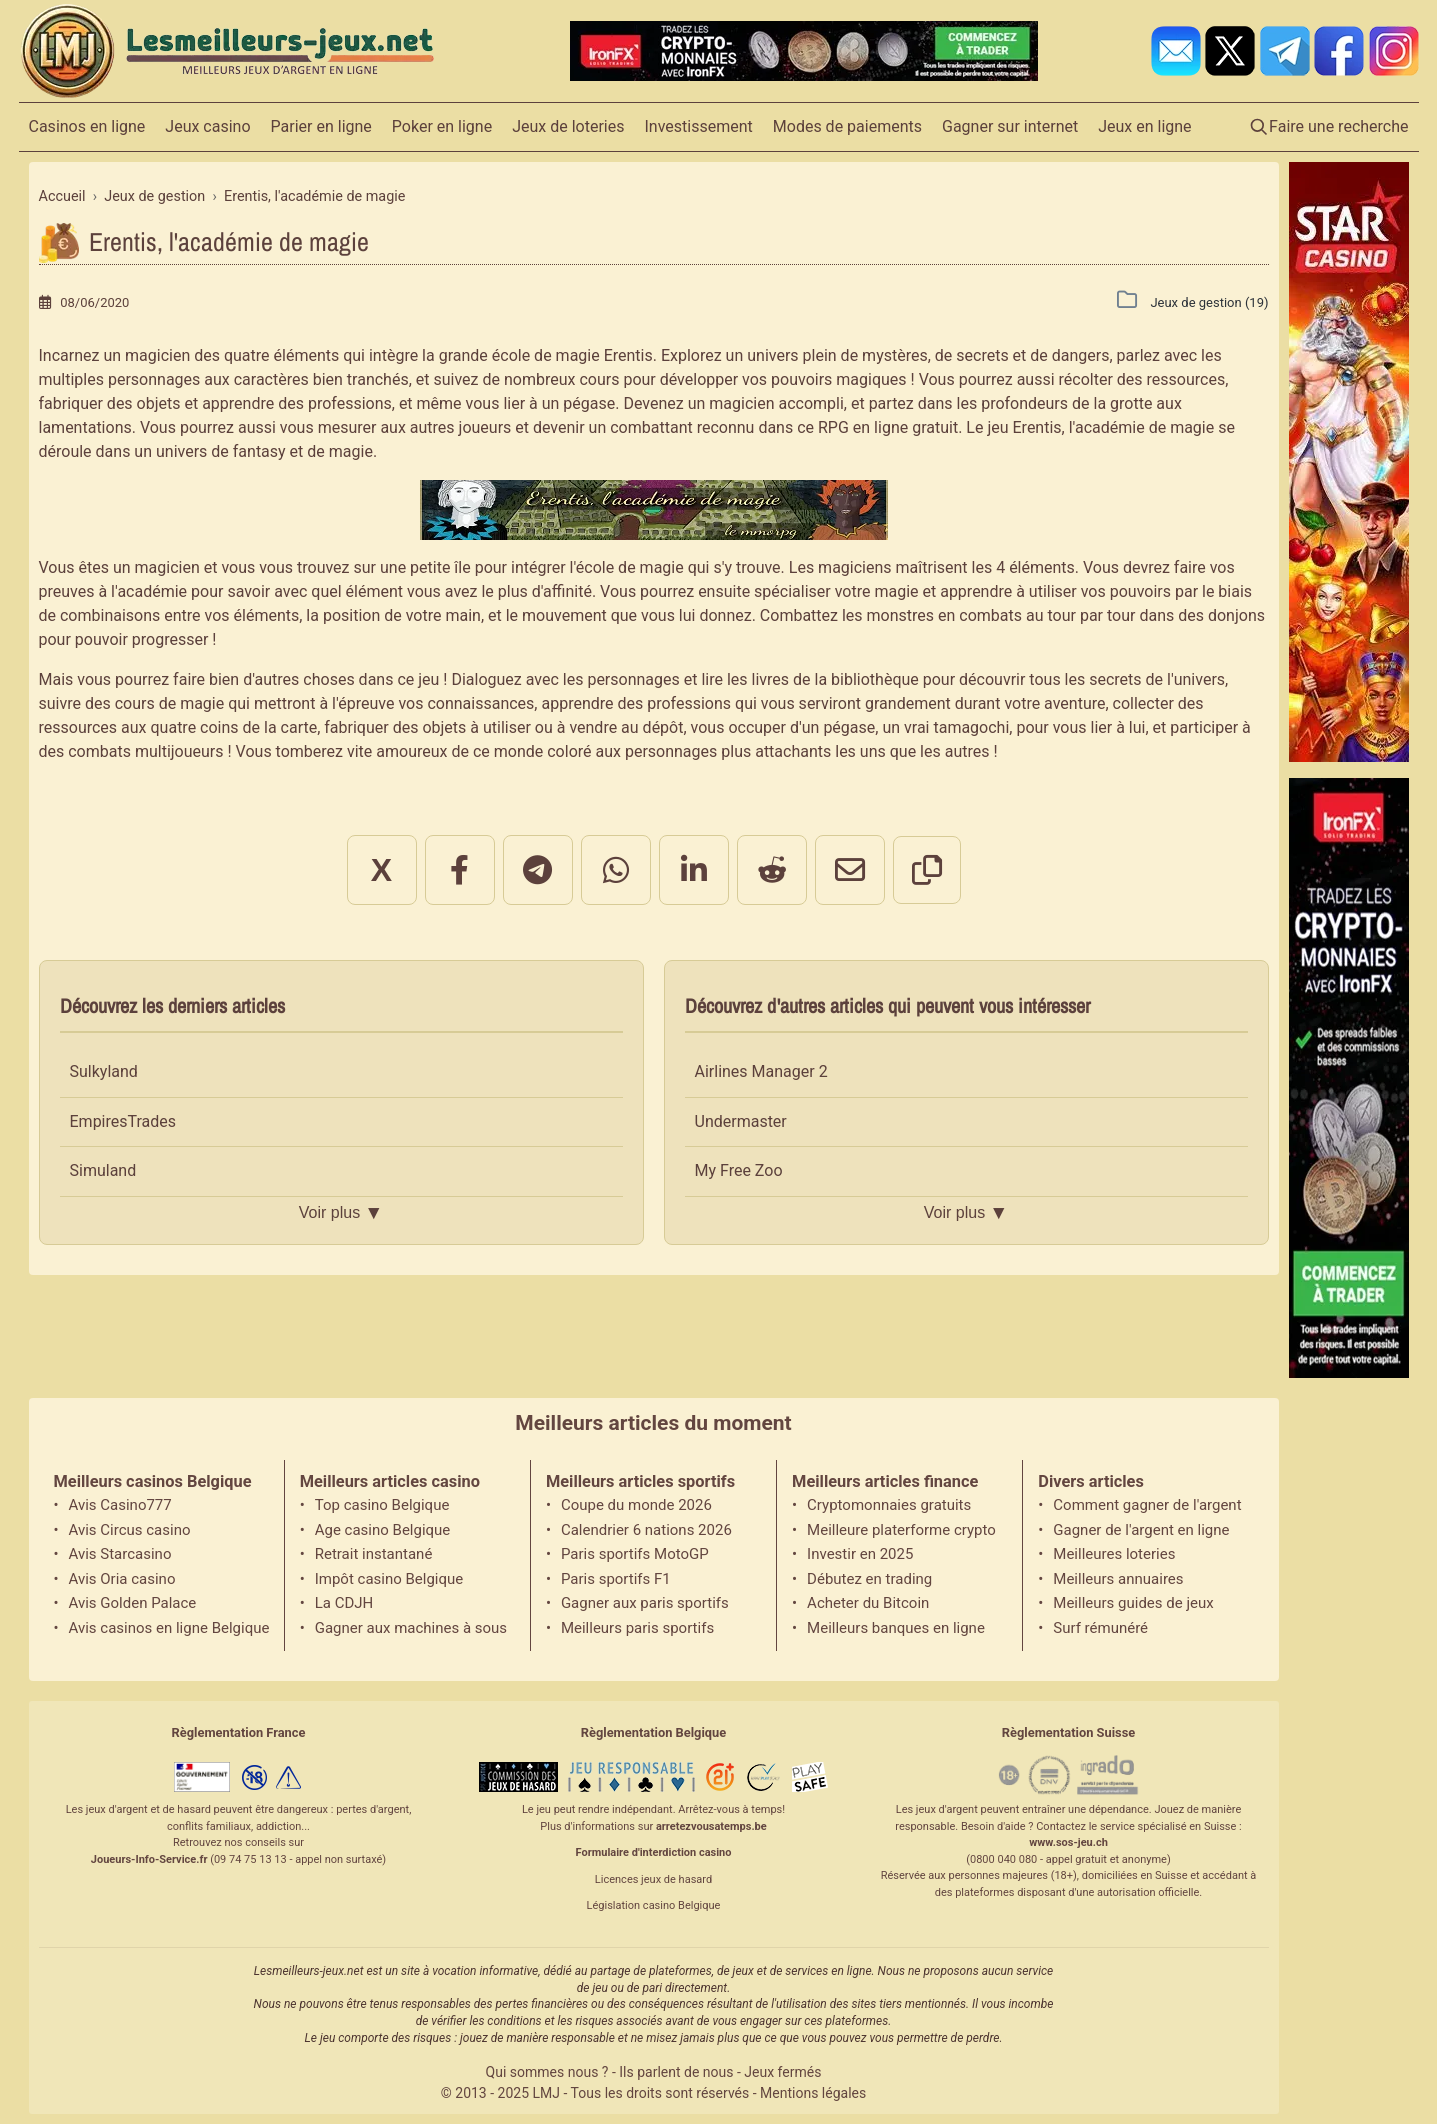 The width and height of the screenshot is (1437, 2124). I want to click on Licences jeux de hasard, so click(653, 1879).